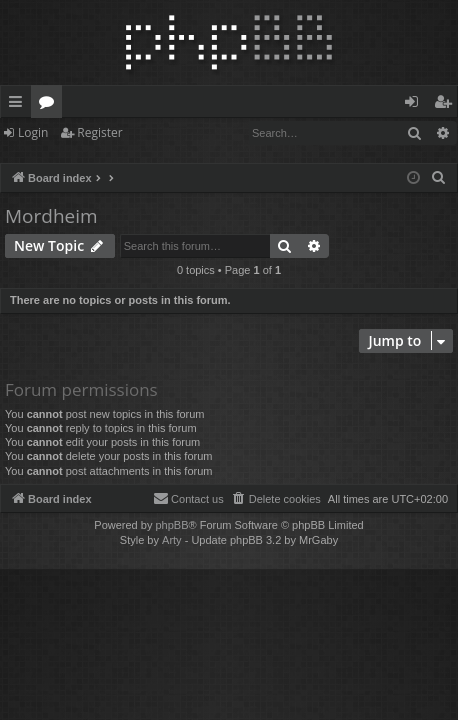  Describe the element at coordinates (172, 540) in the screenshot. I see `Arty` at that location.